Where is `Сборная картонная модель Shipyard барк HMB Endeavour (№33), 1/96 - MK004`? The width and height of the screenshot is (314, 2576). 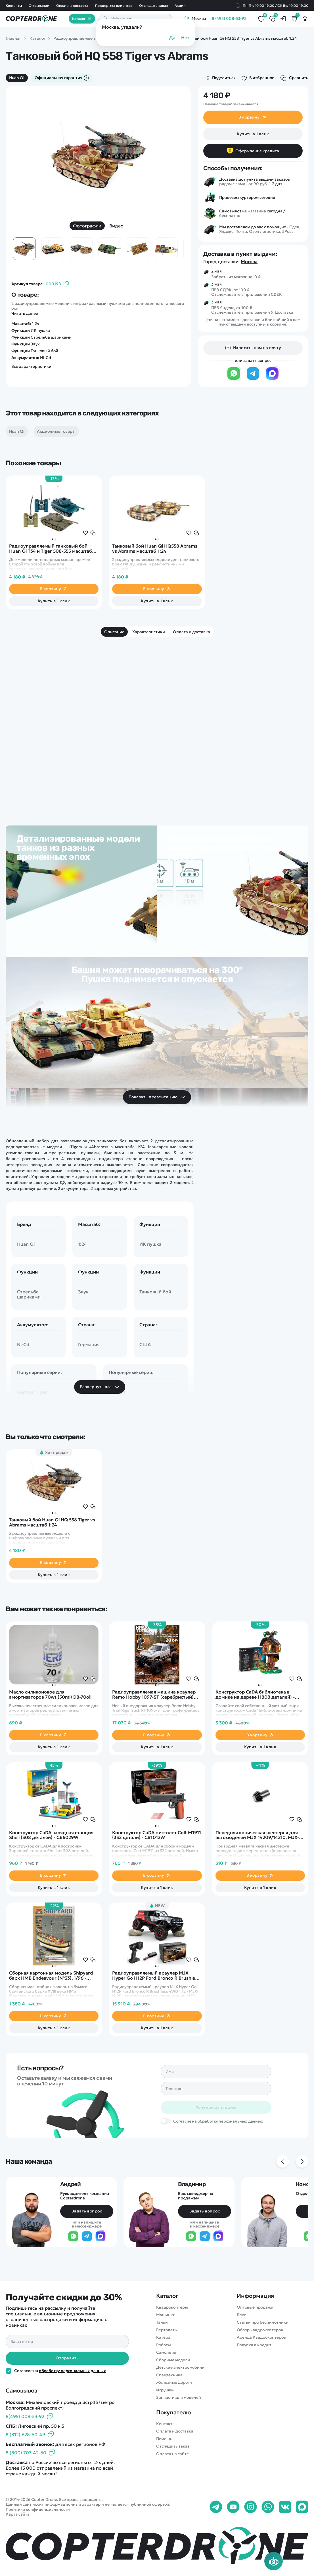 Сборная картонная модель Shipyard барк HMB Endeavour (№33), 1/96 - MK004 is located at coordinates (51, 1975).